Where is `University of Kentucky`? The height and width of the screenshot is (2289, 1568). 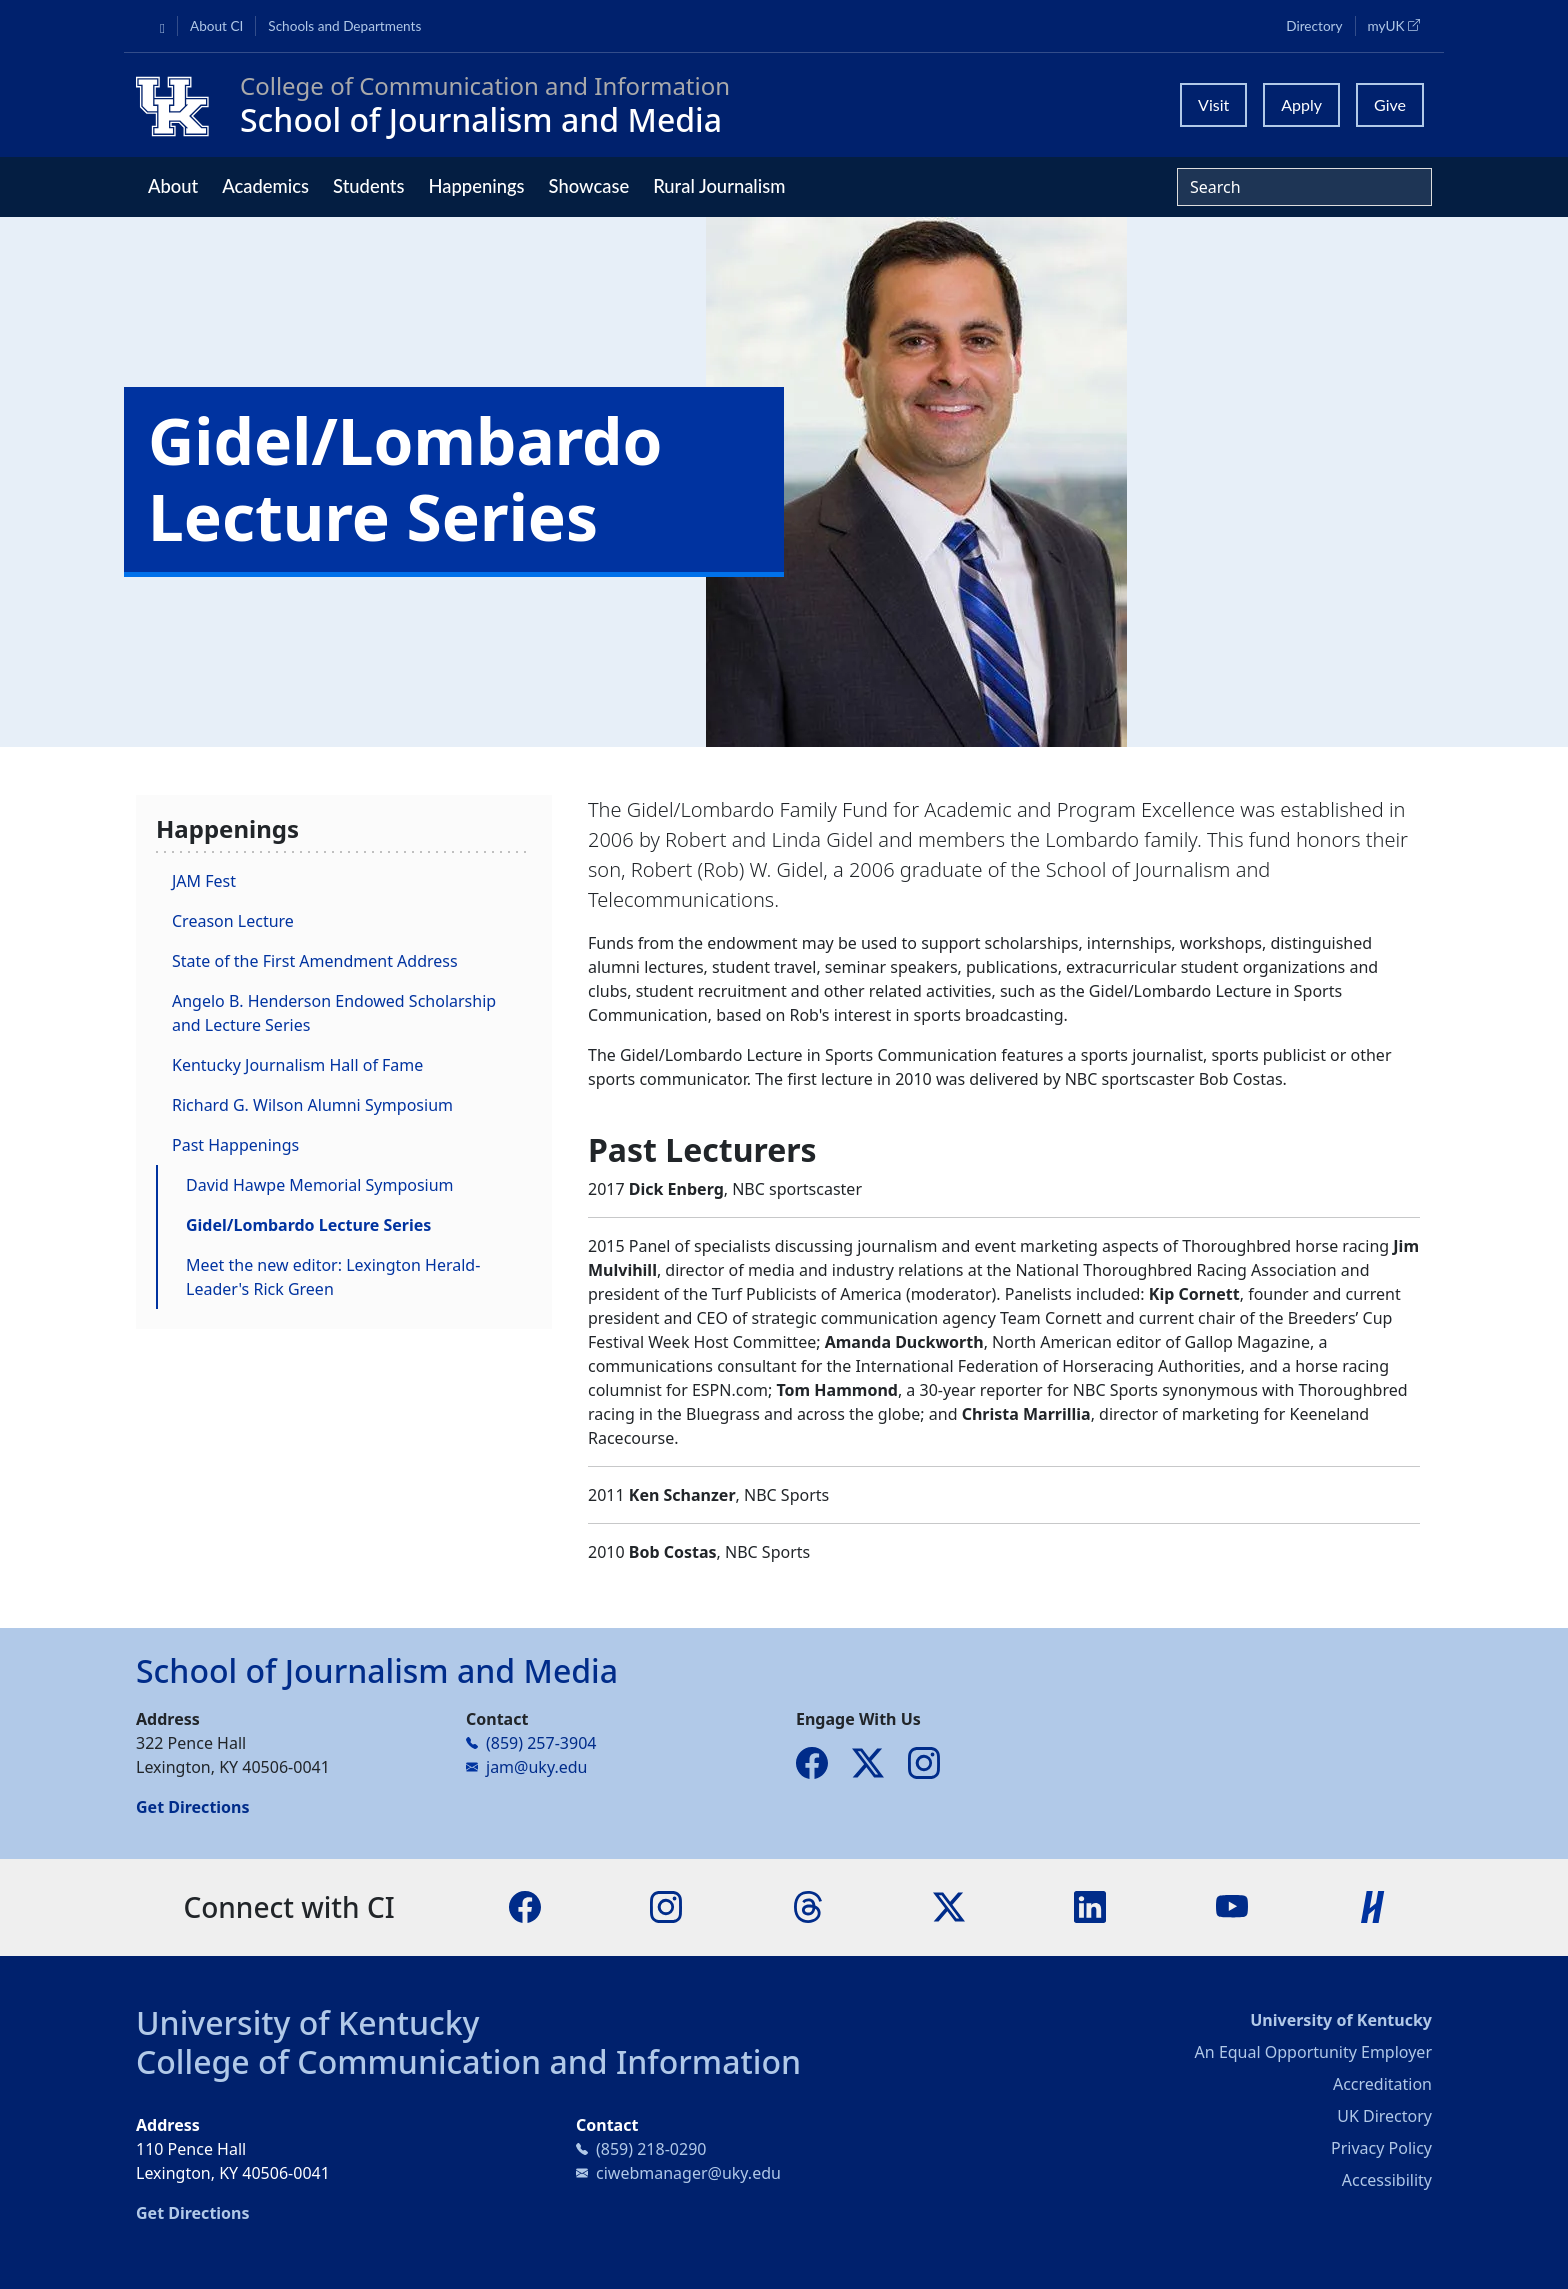 University of Kentucky is located at coordinates (308, 2022).